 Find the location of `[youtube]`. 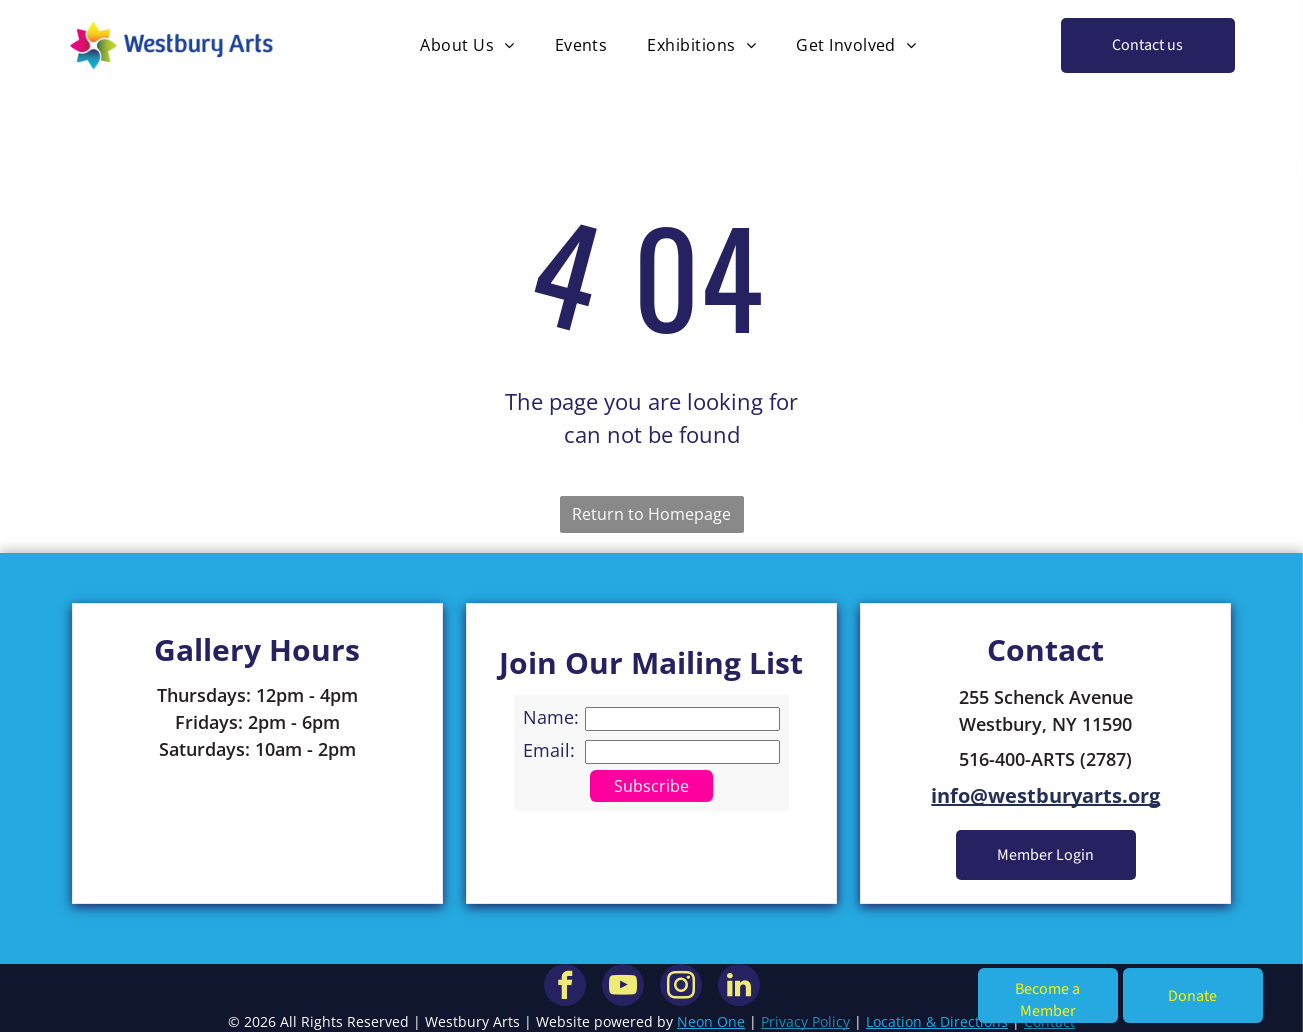

[youtube] is located at coordinates (623, 987).